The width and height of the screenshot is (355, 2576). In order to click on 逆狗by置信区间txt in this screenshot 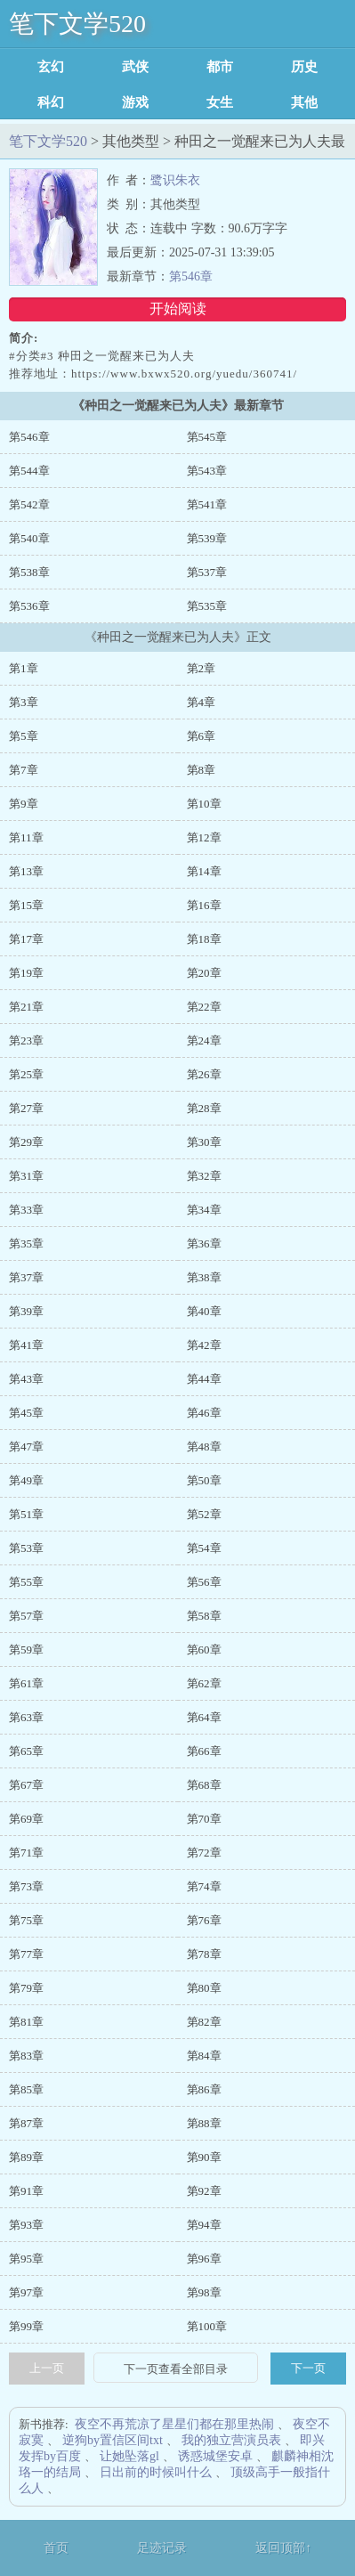, I will do `click(112, 2440)`.